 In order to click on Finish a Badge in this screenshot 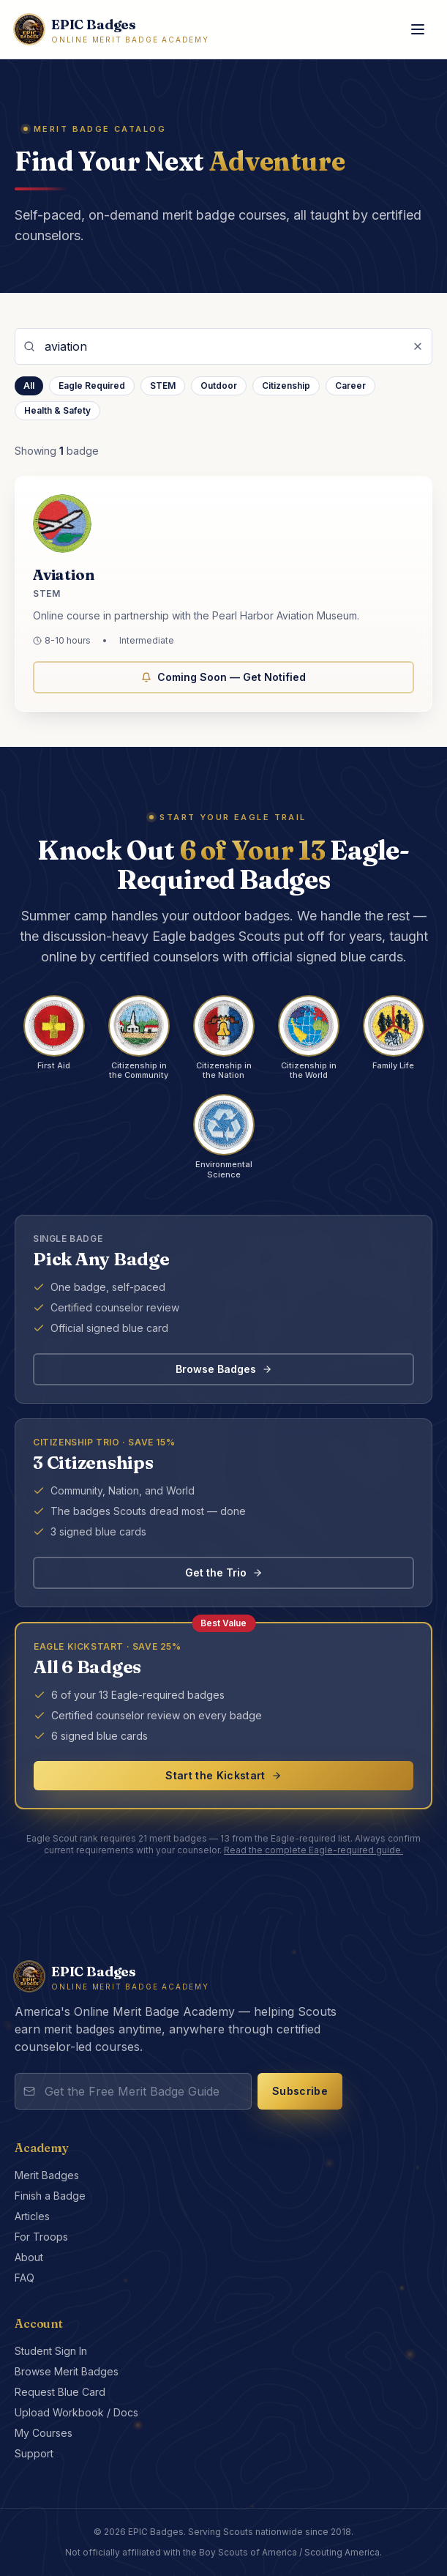, I will do `click(50, 2195)`.